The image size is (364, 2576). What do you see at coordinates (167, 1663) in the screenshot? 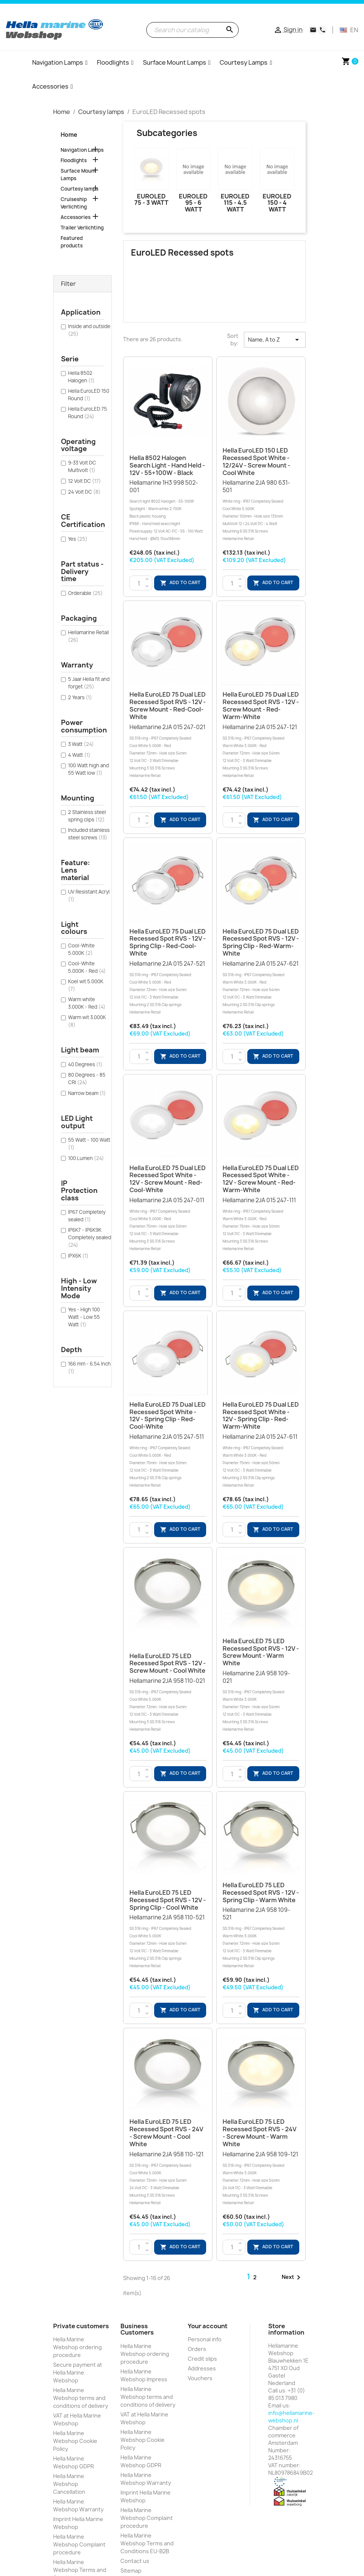
I see `Hella EuroLED 75 LED Recessed Spot RVS - 12V - Screw Mount - Cool White` at bounding box center [167, 1663].